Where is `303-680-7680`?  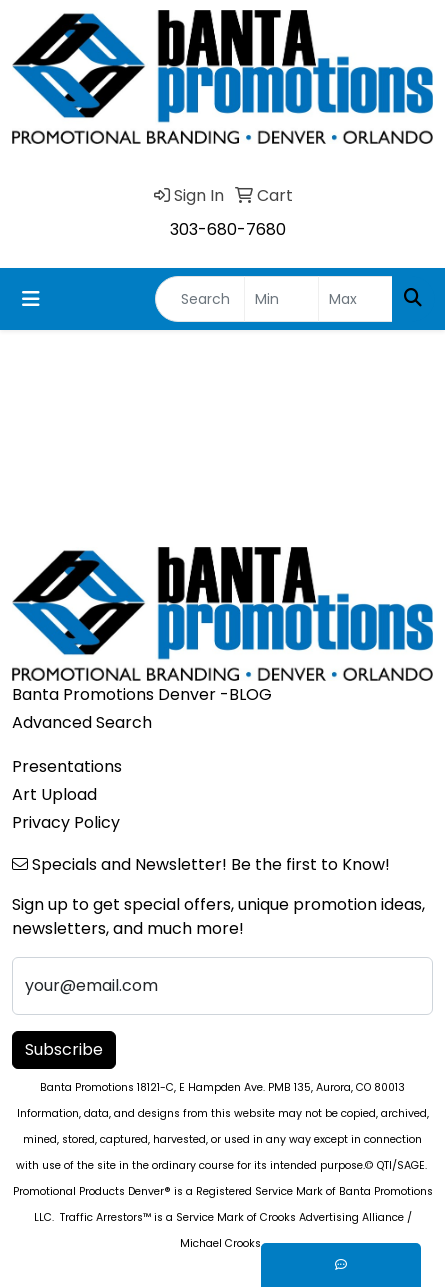
303-680-7680 is located at coordinates (228, 229).